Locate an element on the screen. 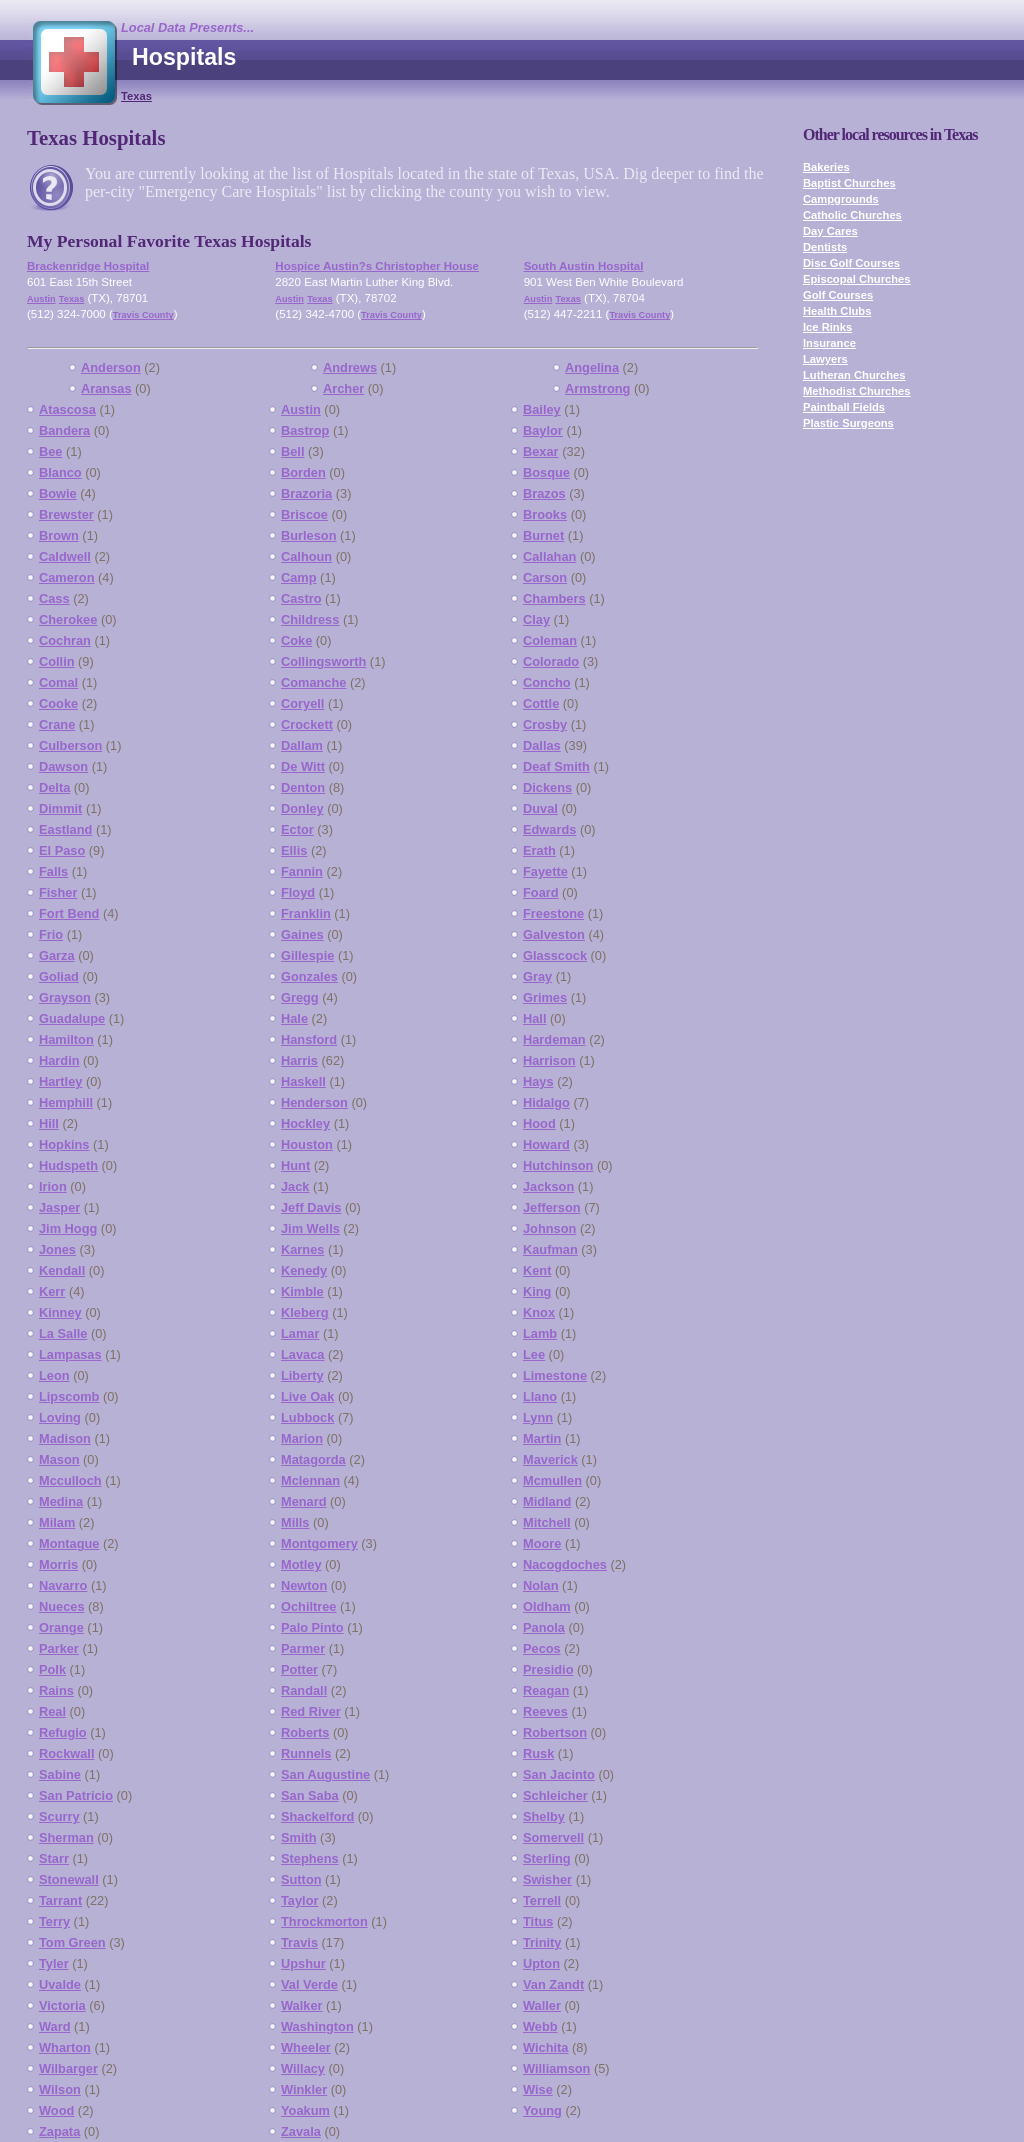 This screenshot has width=1024, height=2142. Karnes is located at coordinates (302, 1249).